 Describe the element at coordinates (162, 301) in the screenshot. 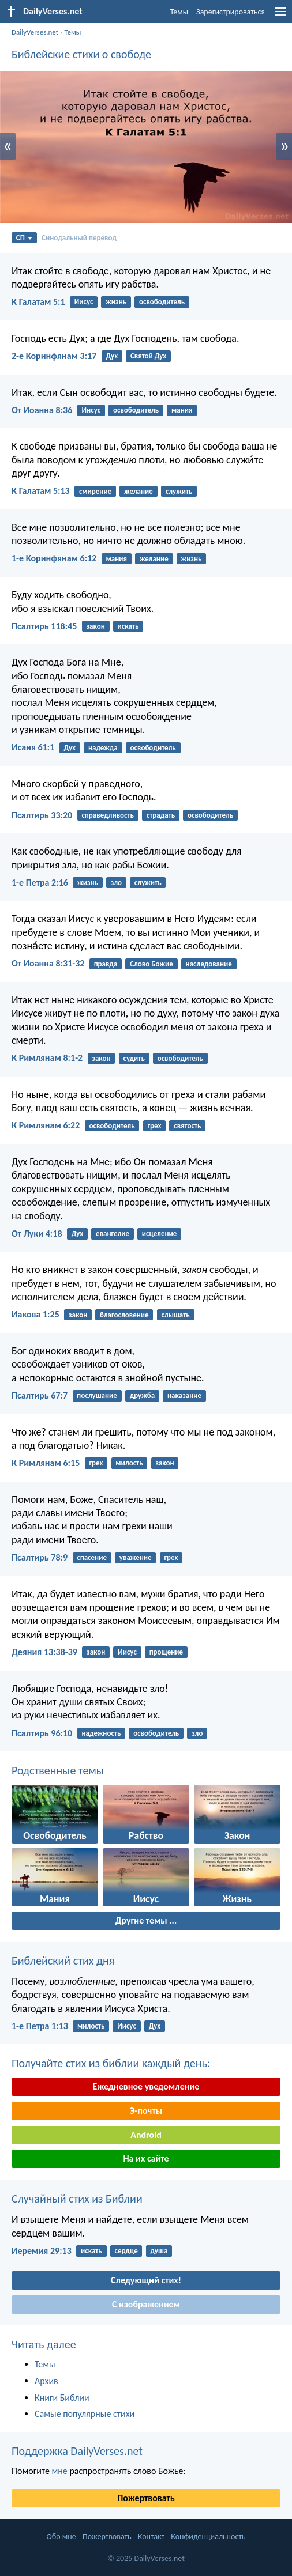

I see `освободитель` at that location.